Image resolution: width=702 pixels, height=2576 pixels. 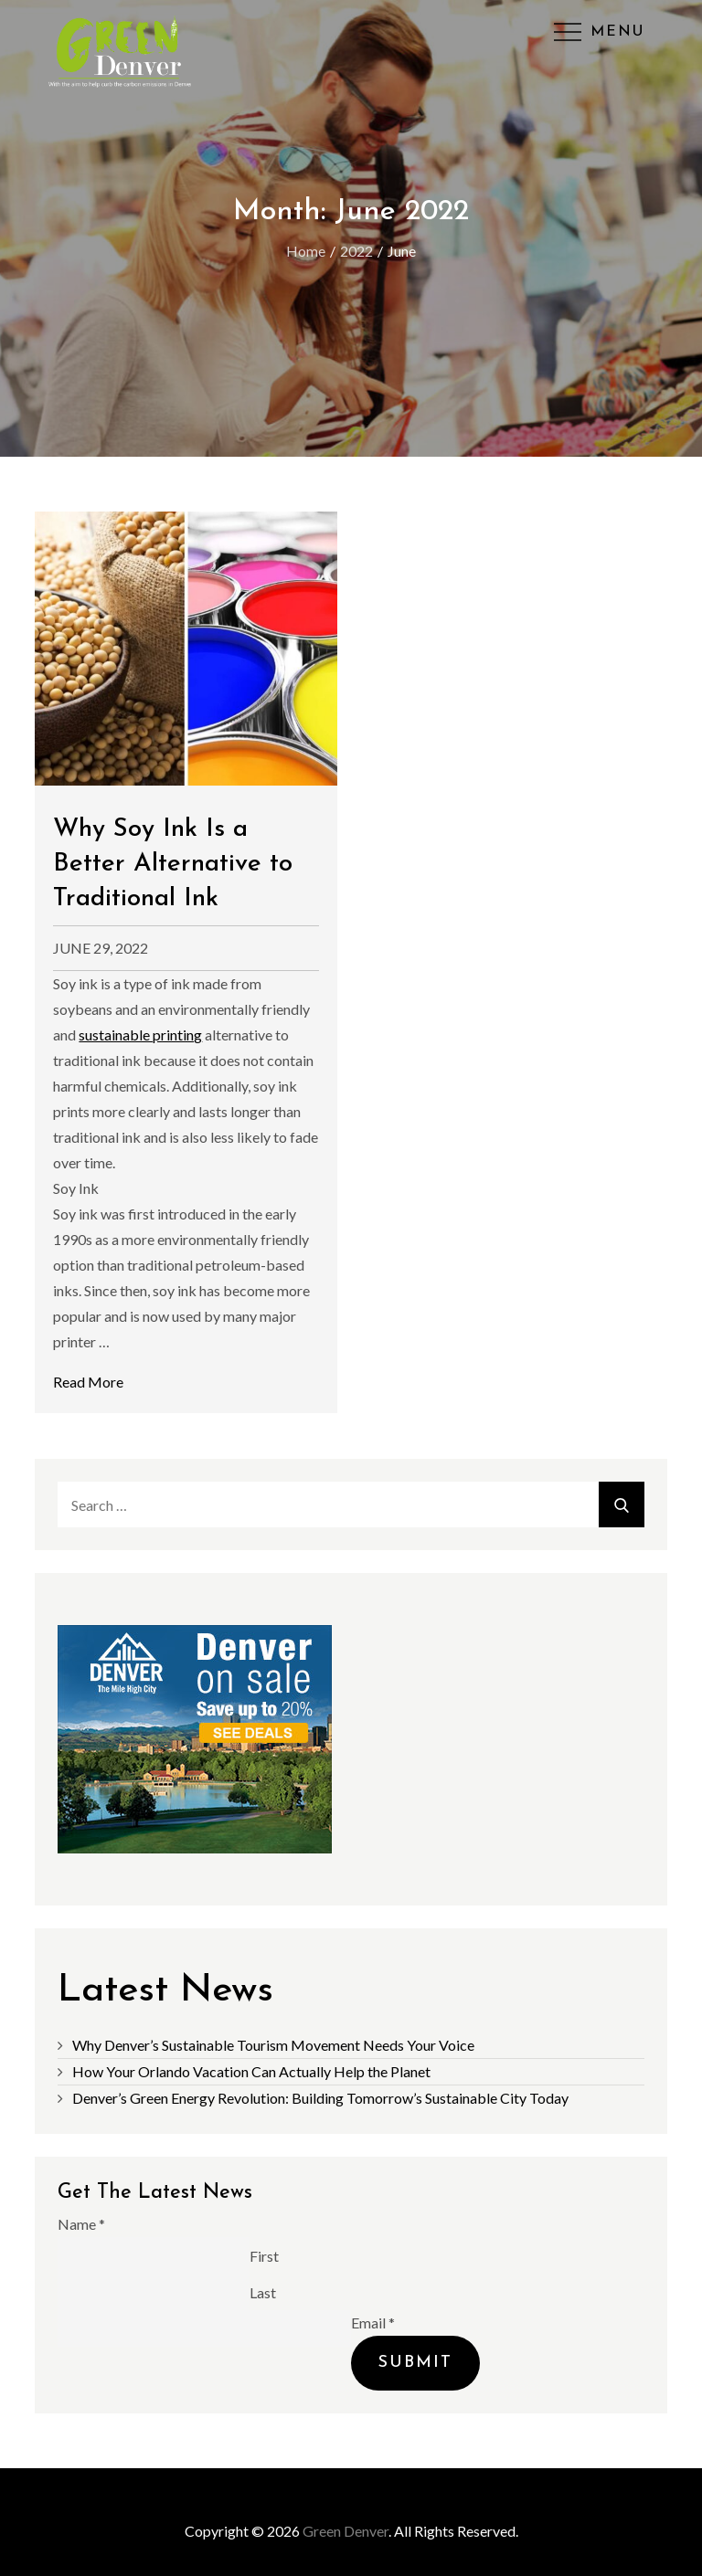 What do you see at coordinates (273, 2044) in the screenshot?
I see `Why Denver’s Sustainable Tourism Movement Needs Your Voice` at bounding box center [273, 2044].